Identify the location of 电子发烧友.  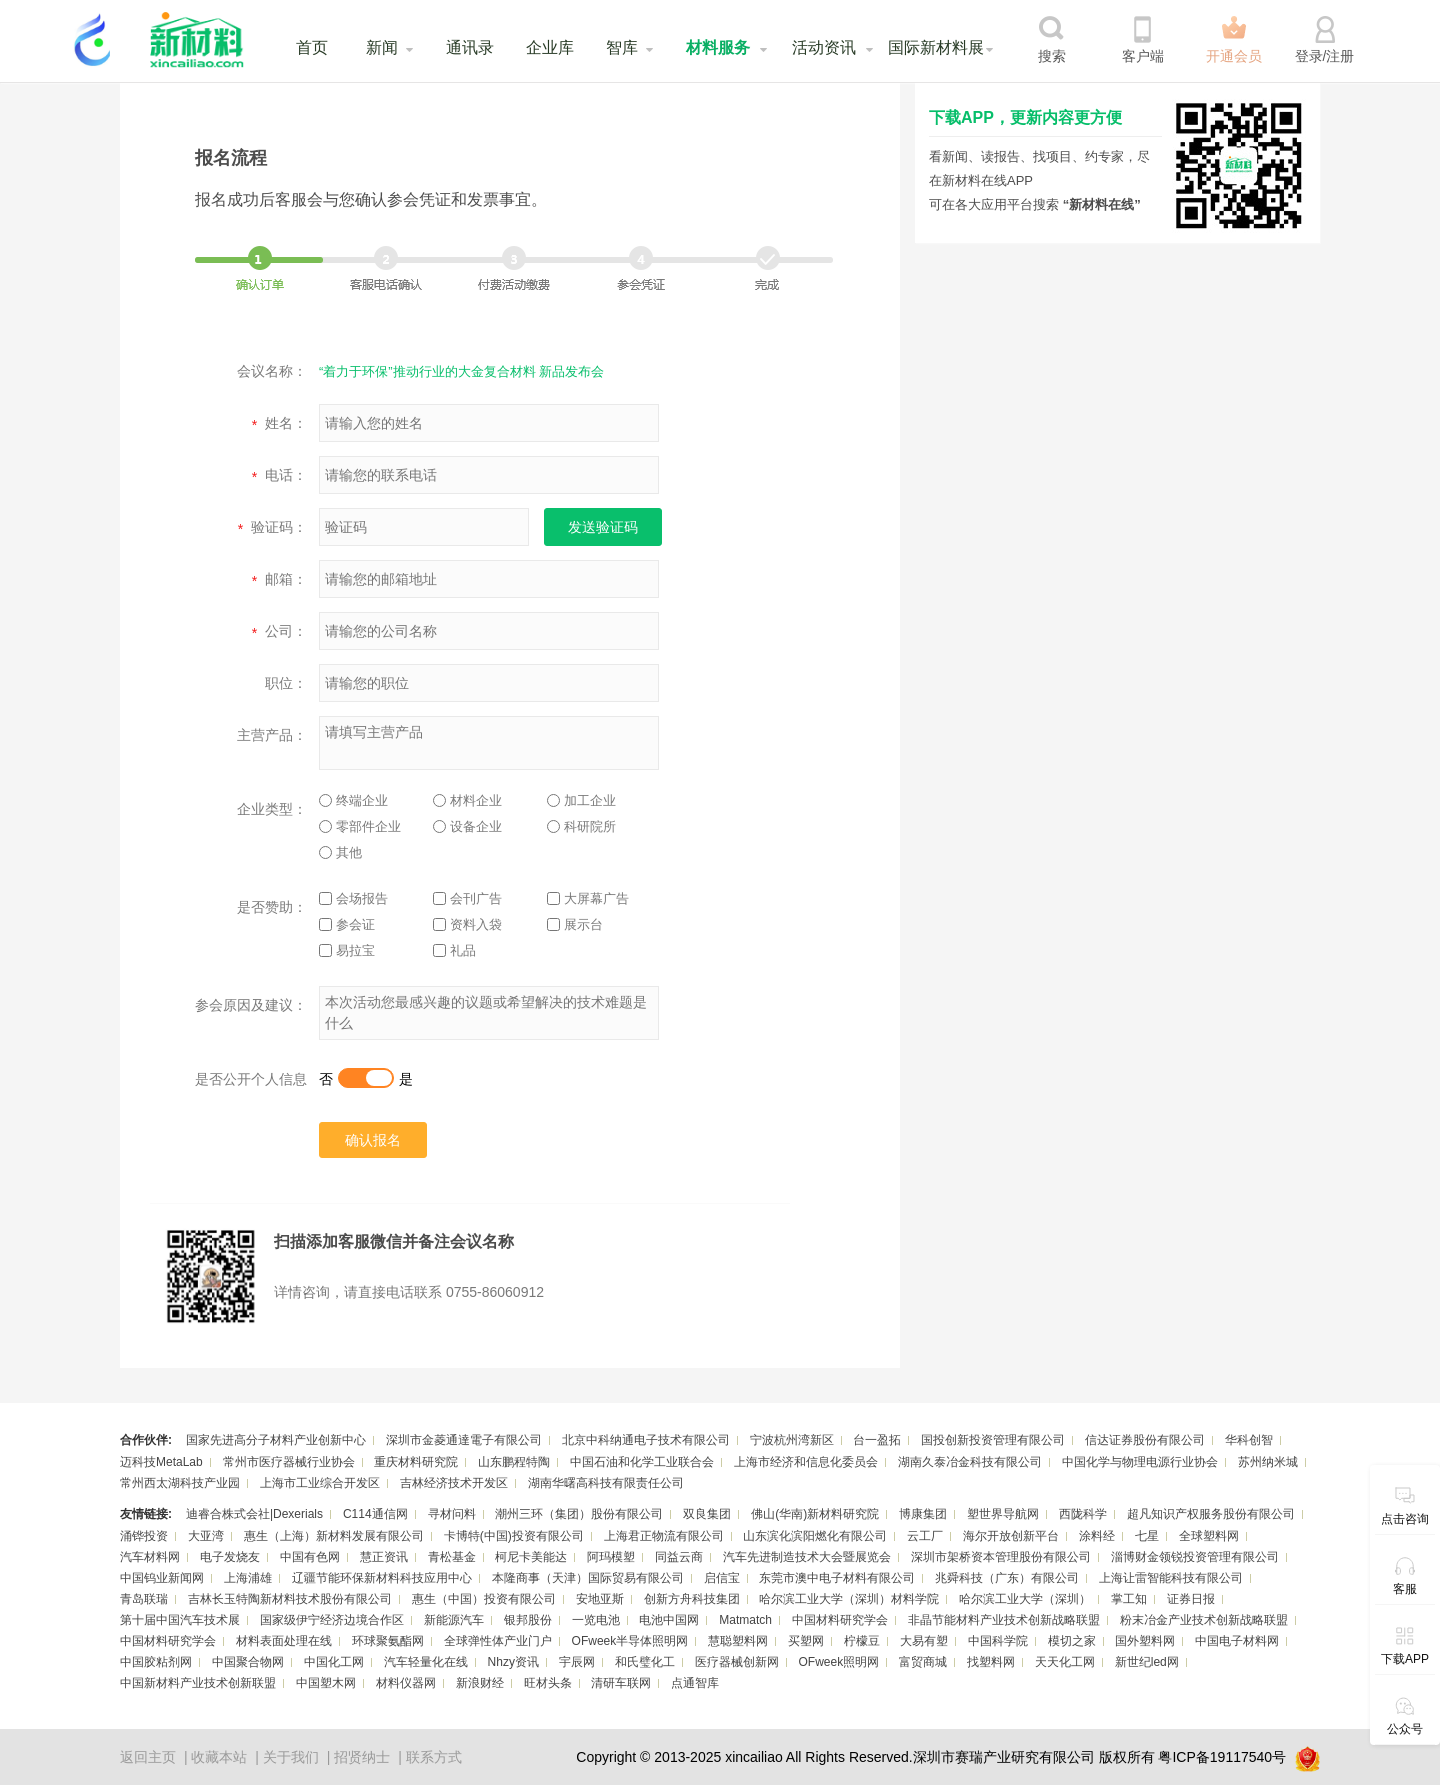
(230, 1557).